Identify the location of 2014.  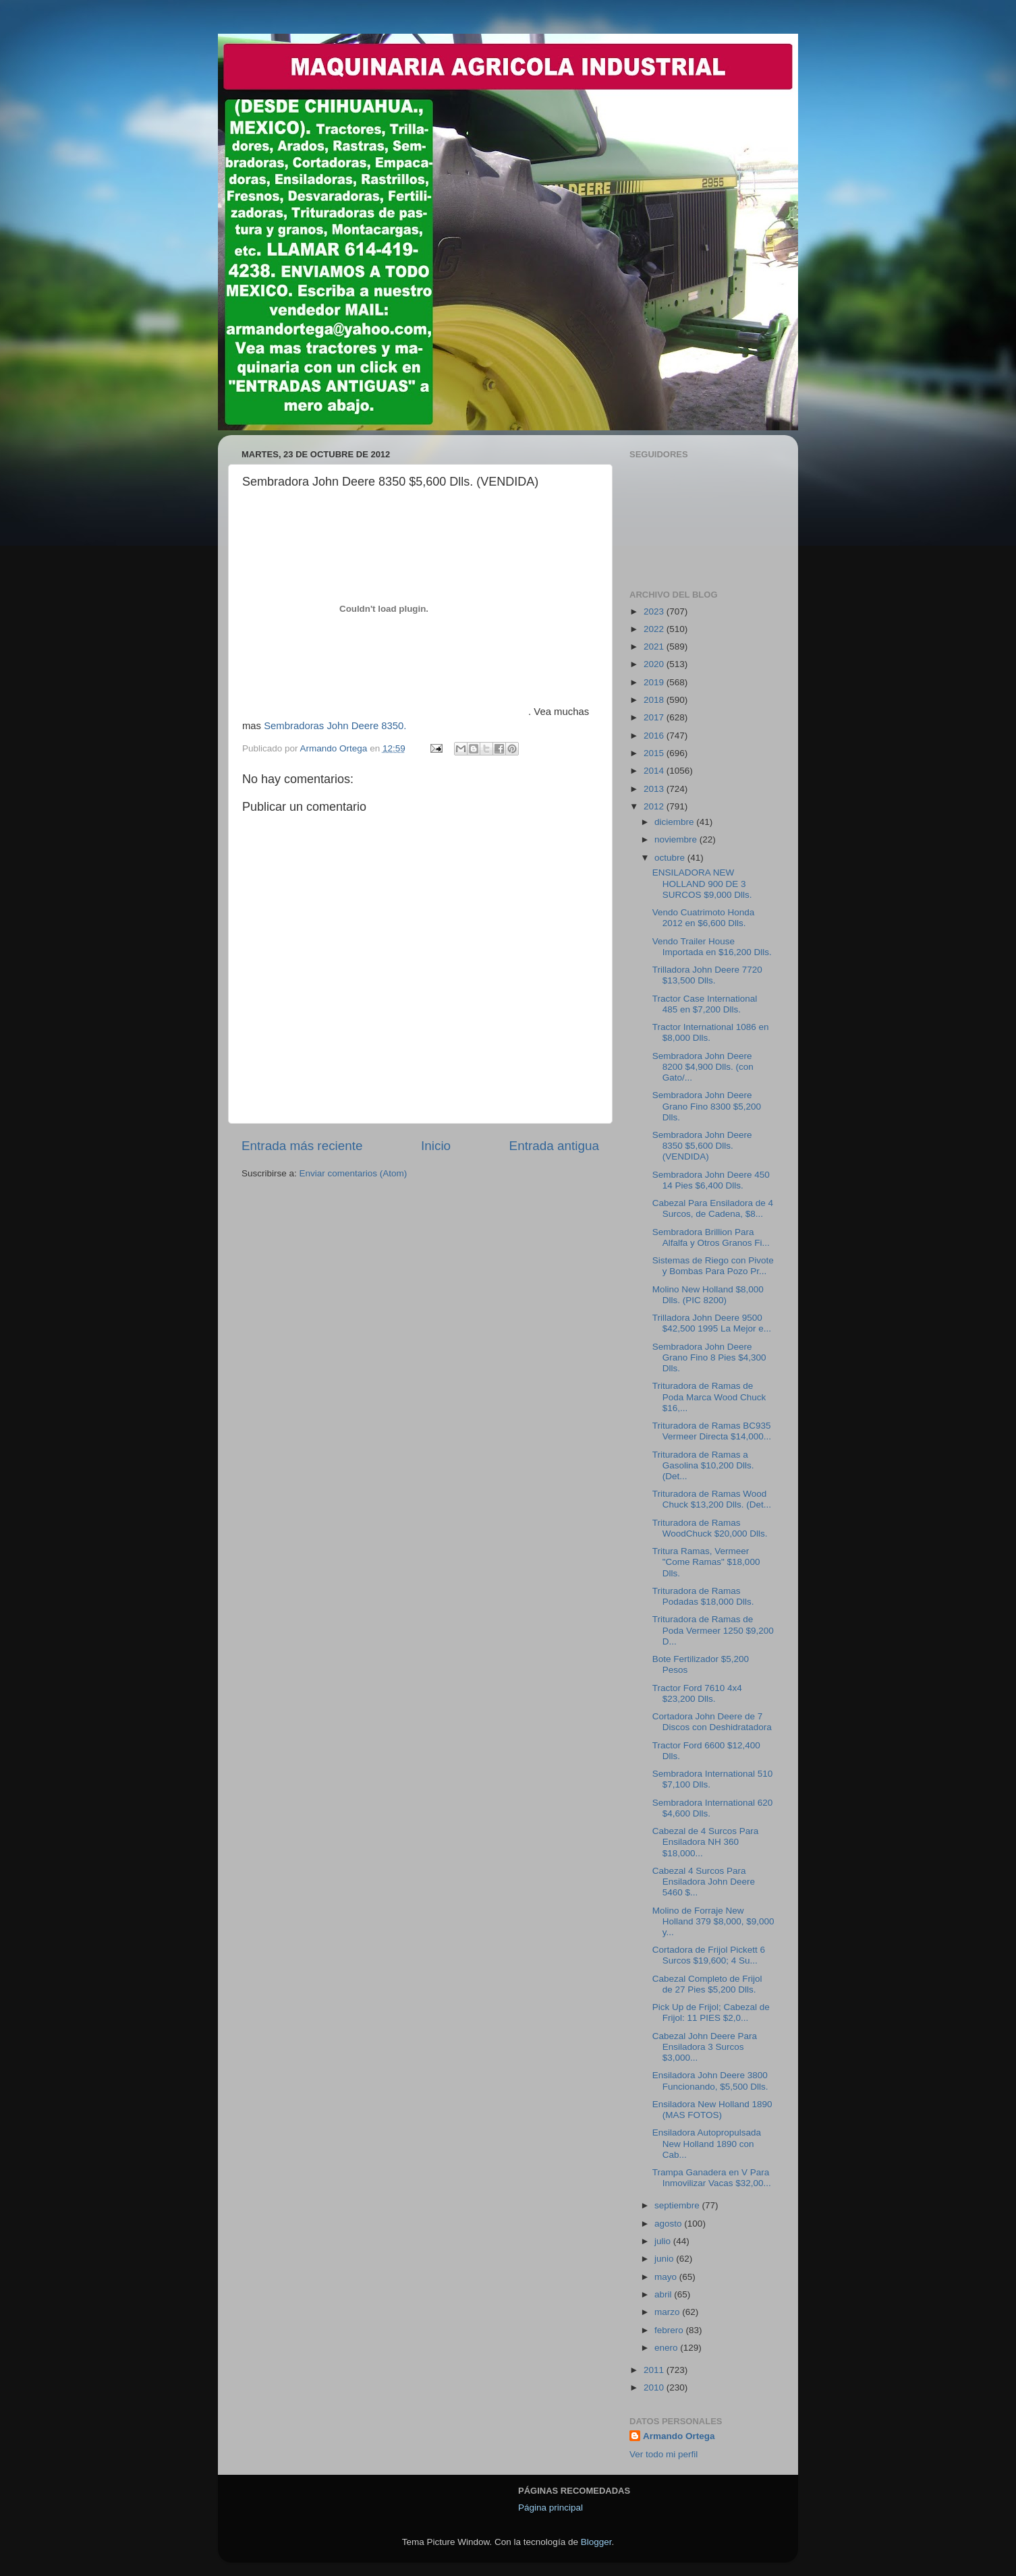
(655, 771).